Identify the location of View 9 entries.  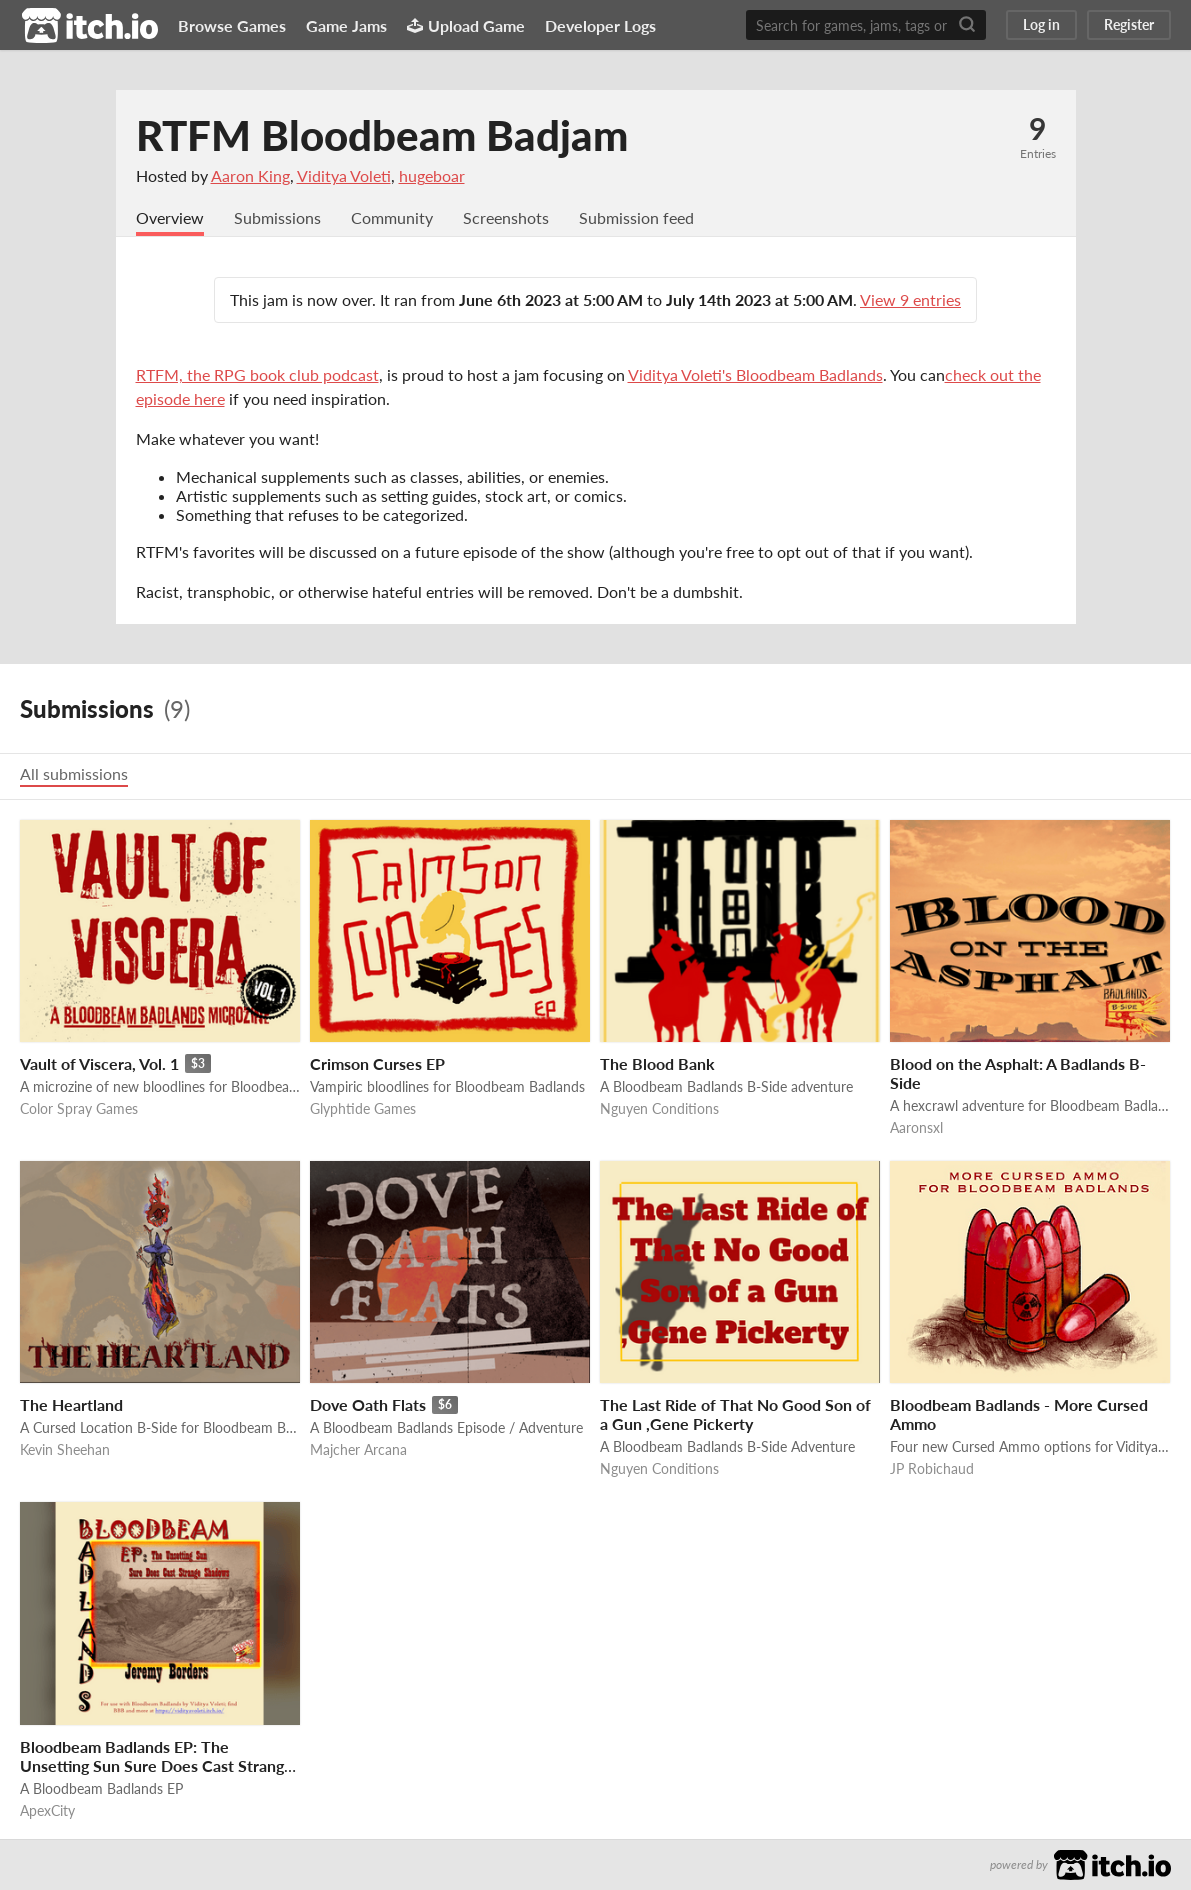
(910, 299).